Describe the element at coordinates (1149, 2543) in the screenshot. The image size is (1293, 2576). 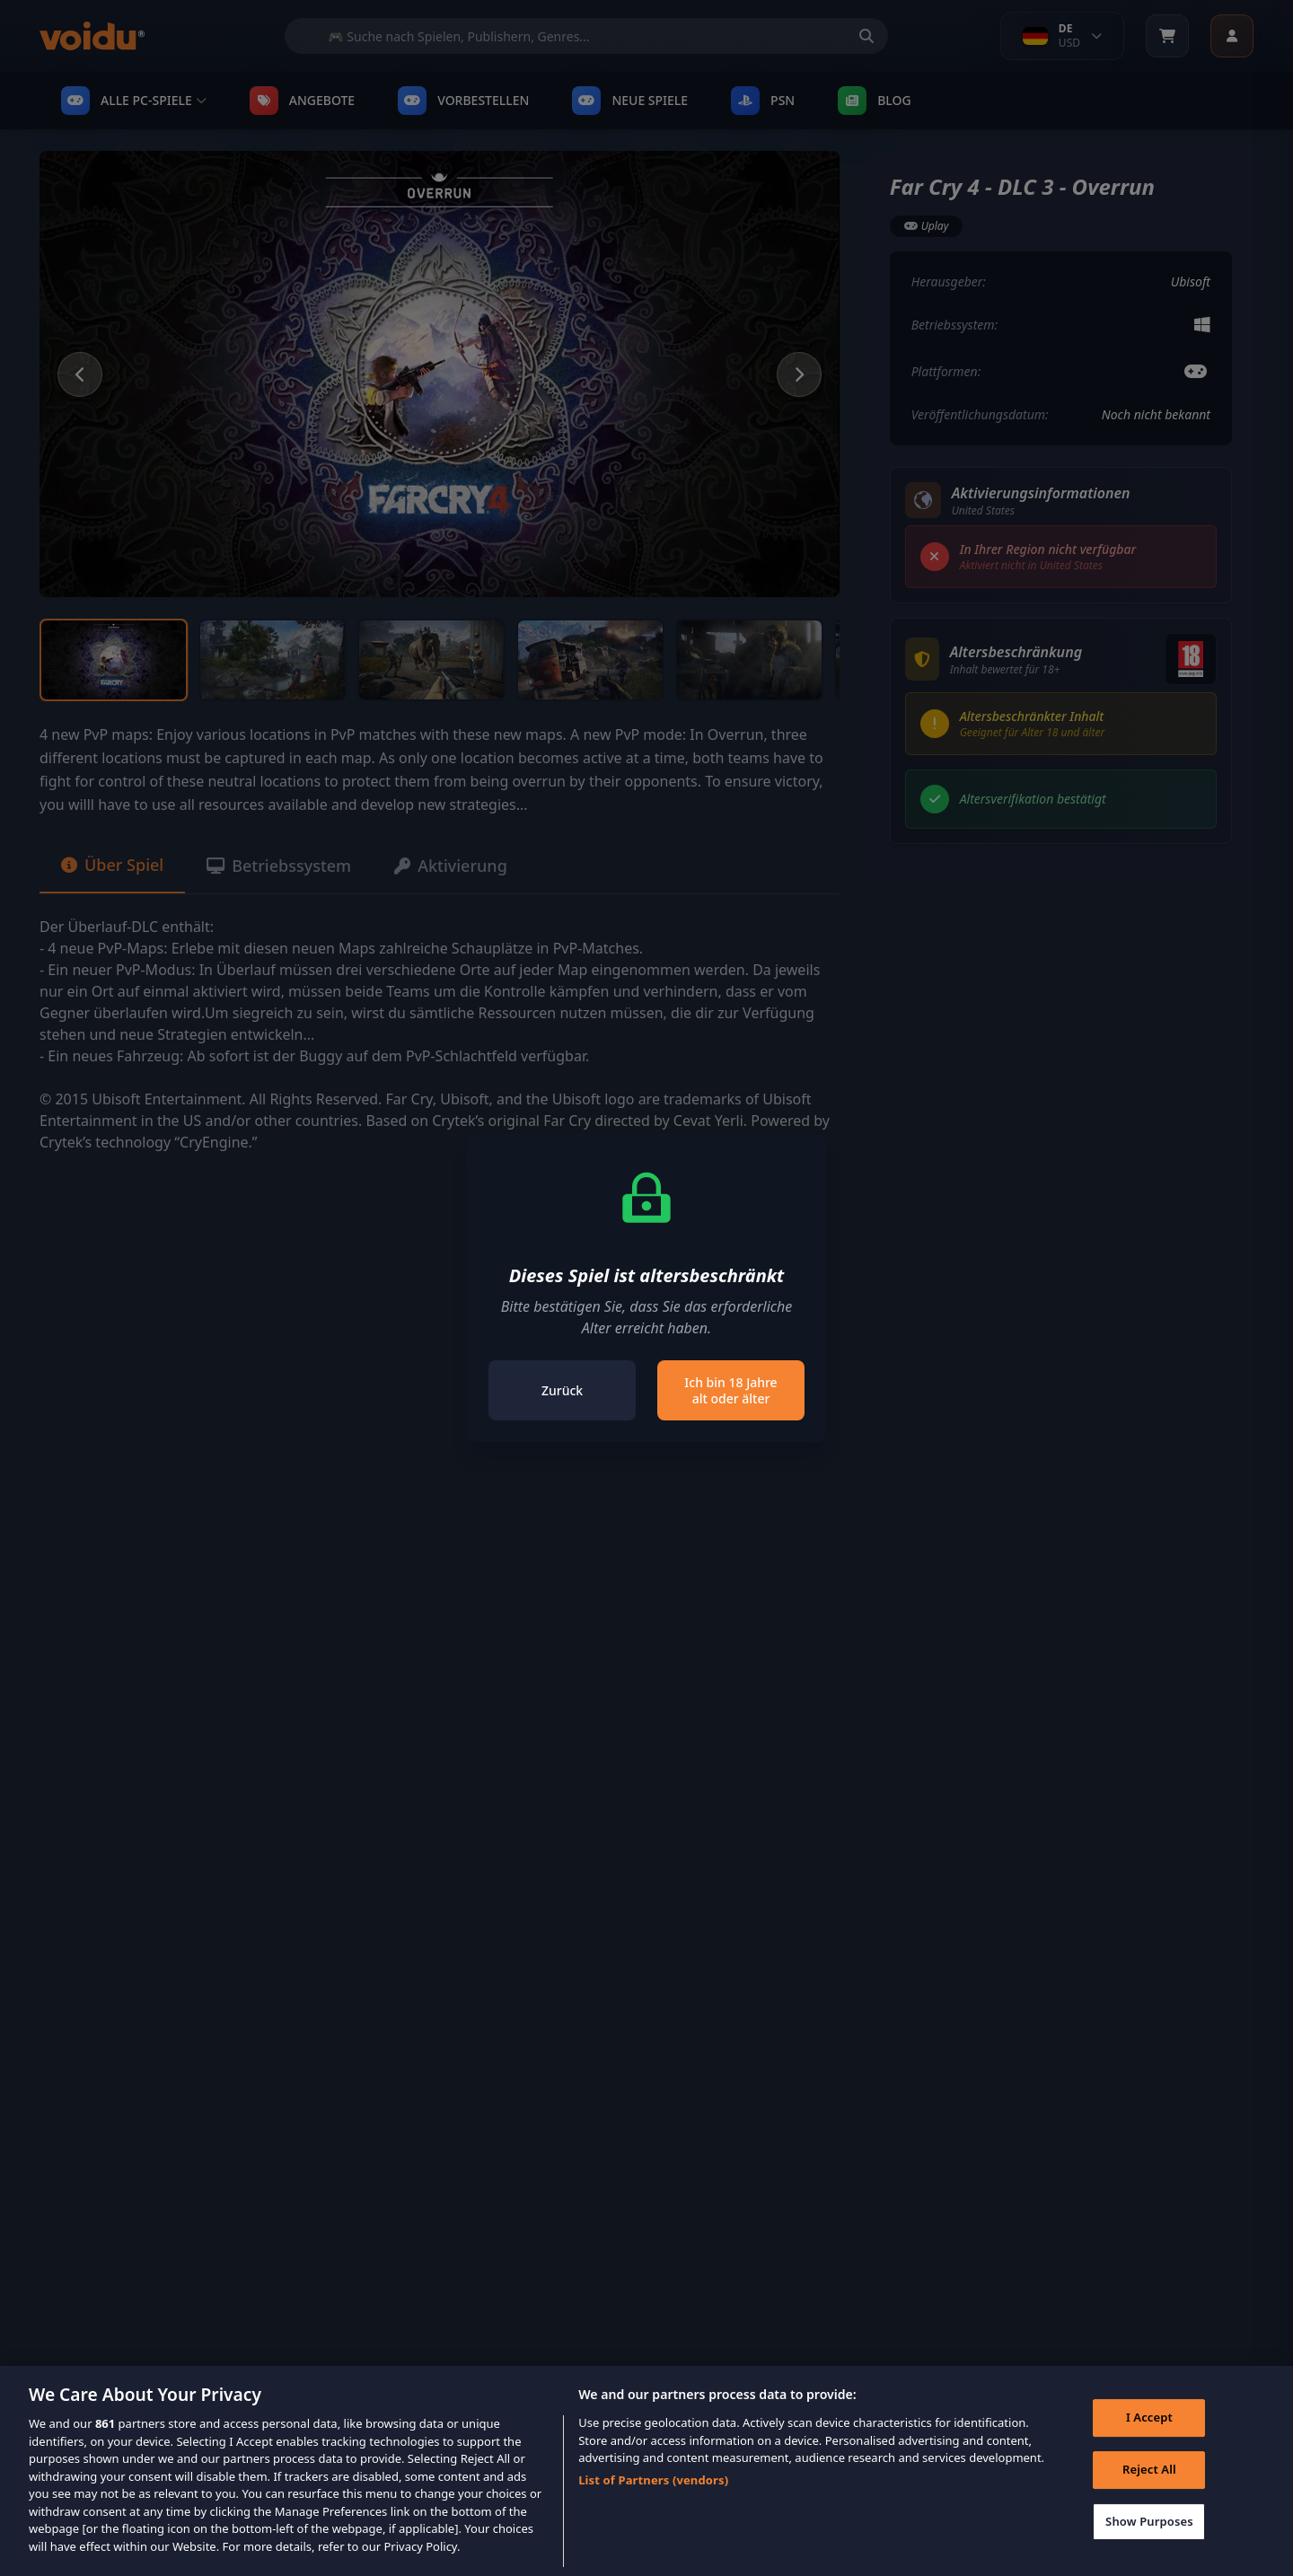
I see `Show Purposes` at that location.